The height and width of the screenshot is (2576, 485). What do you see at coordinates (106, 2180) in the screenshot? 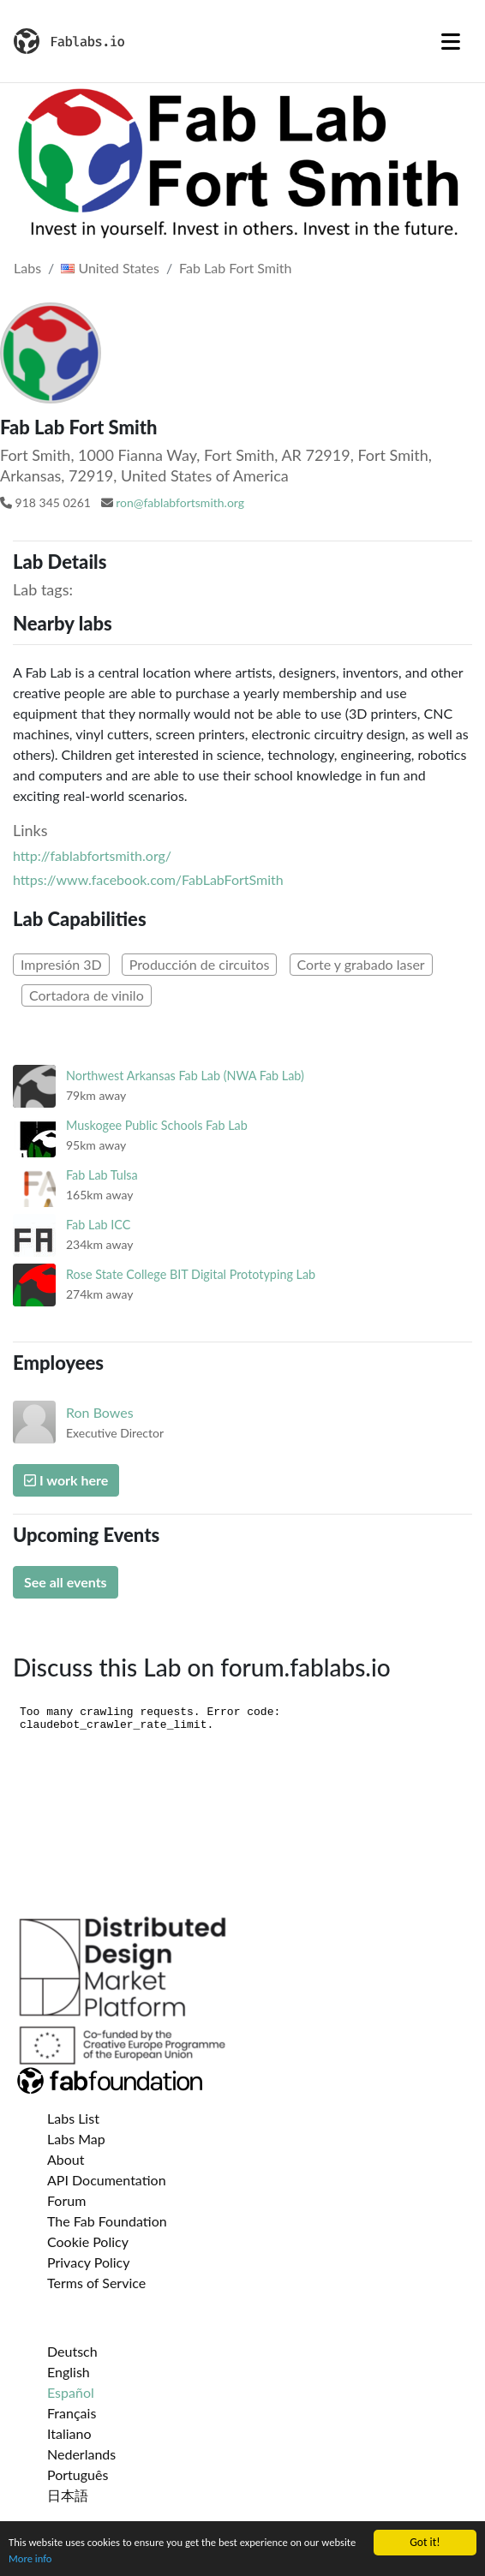
I see `API Documentation` at bounding box center [106, 2180].